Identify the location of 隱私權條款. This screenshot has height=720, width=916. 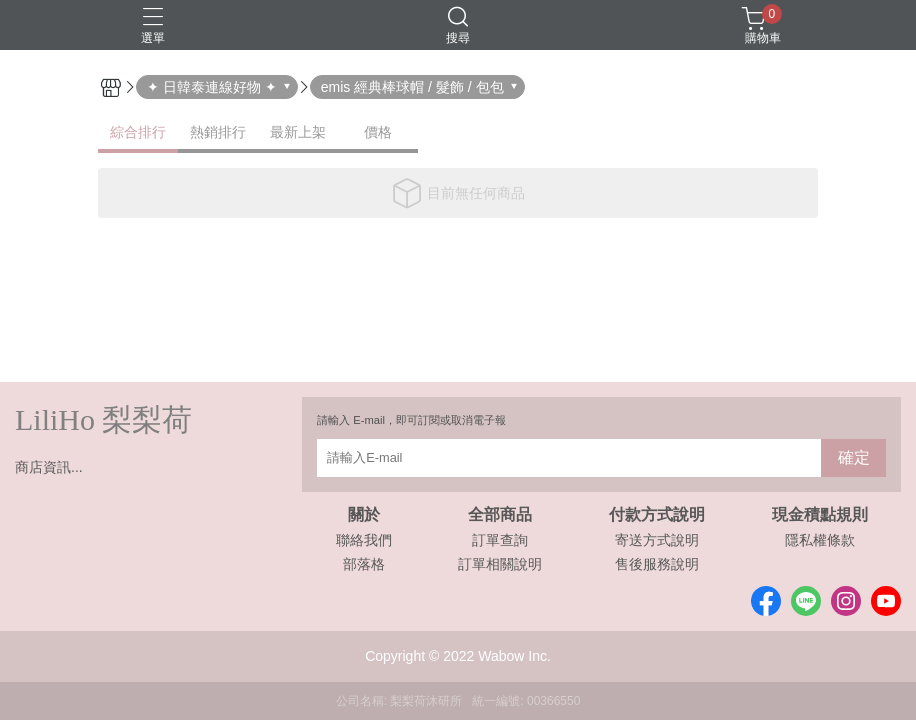
(820, 540).